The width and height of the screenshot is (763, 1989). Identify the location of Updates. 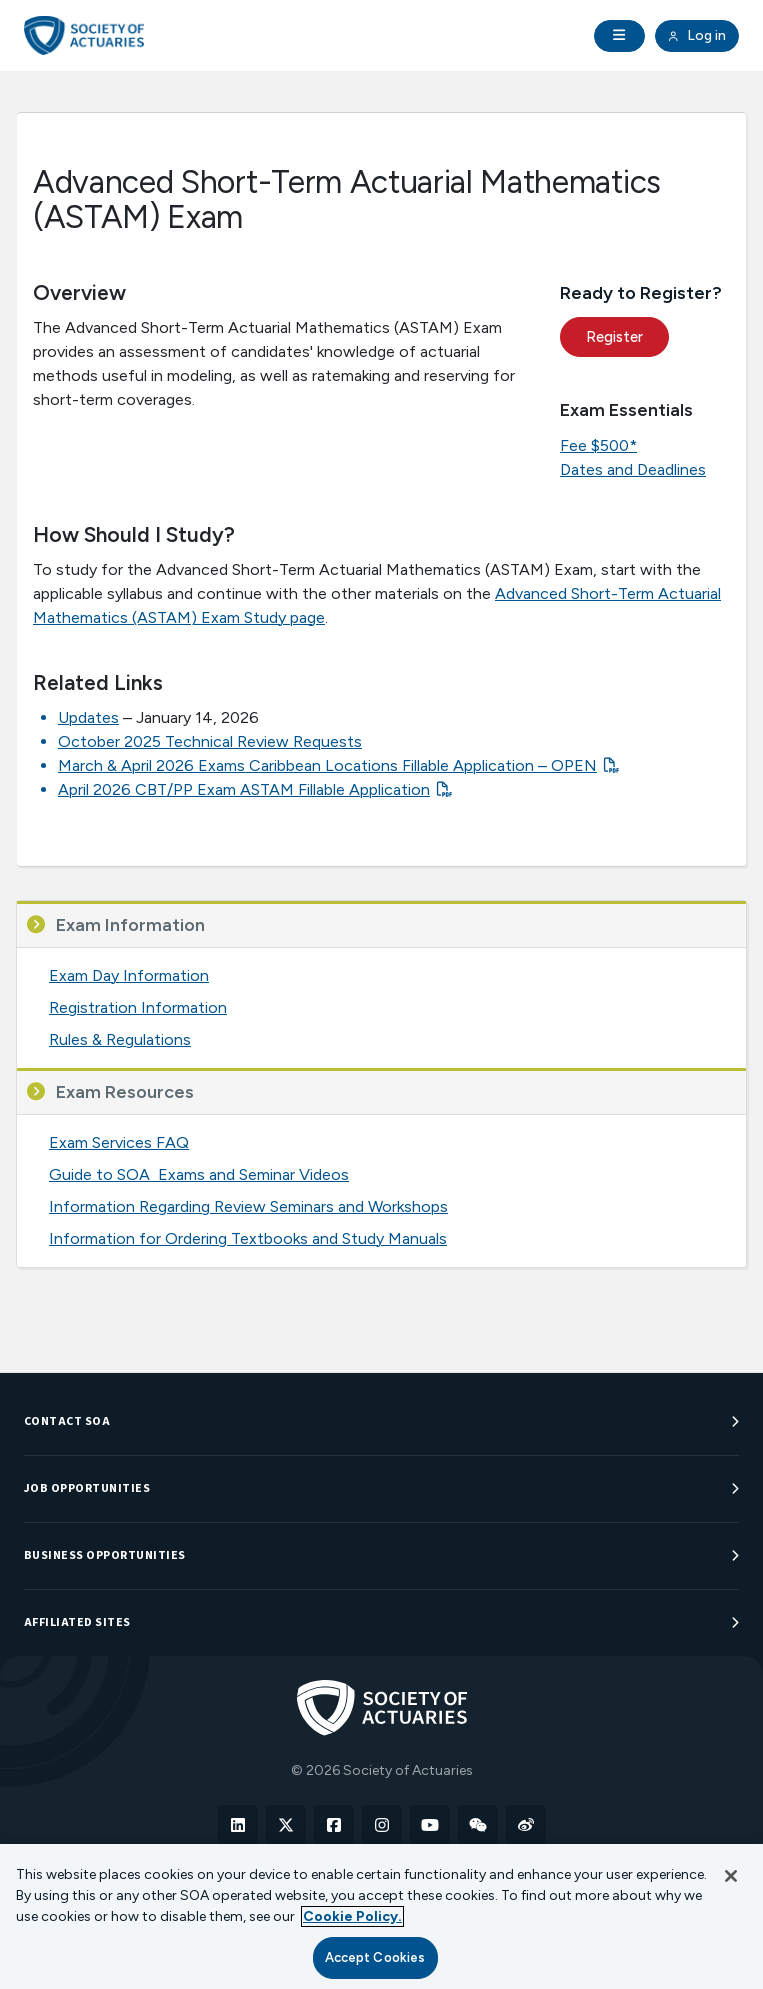
(88, 717).